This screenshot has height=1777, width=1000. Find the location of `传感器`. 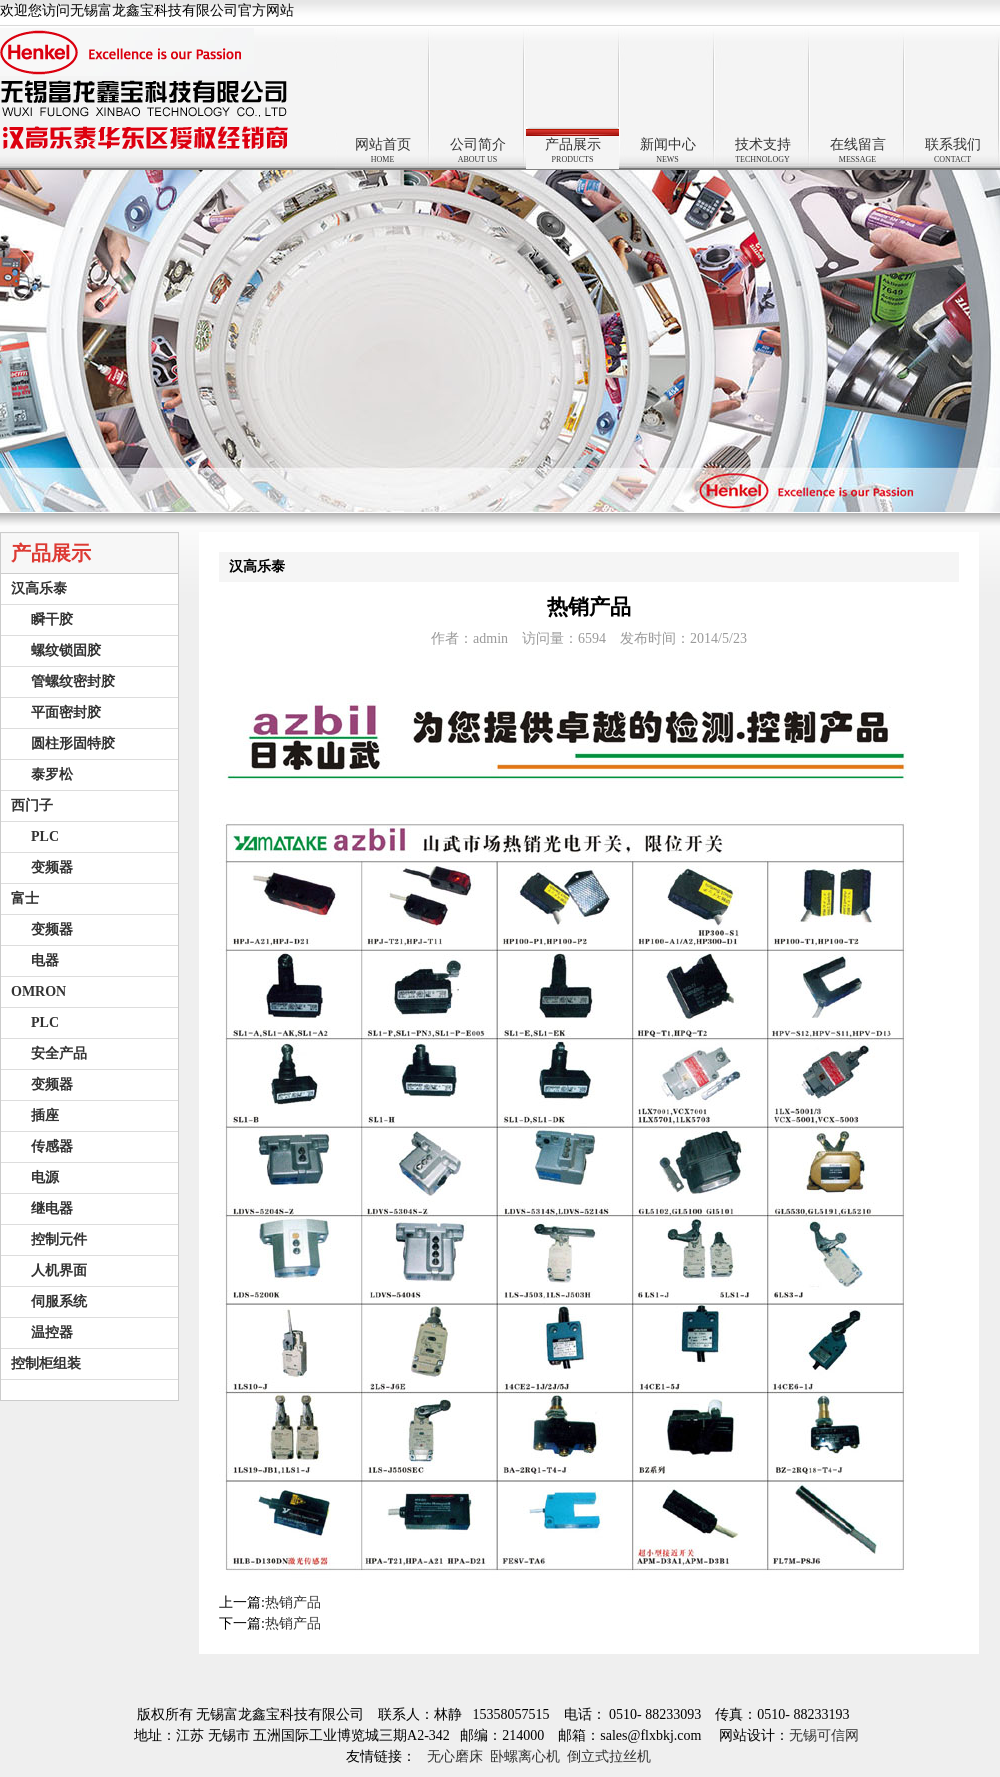

传感器 is located at coordinates (52, 1146).